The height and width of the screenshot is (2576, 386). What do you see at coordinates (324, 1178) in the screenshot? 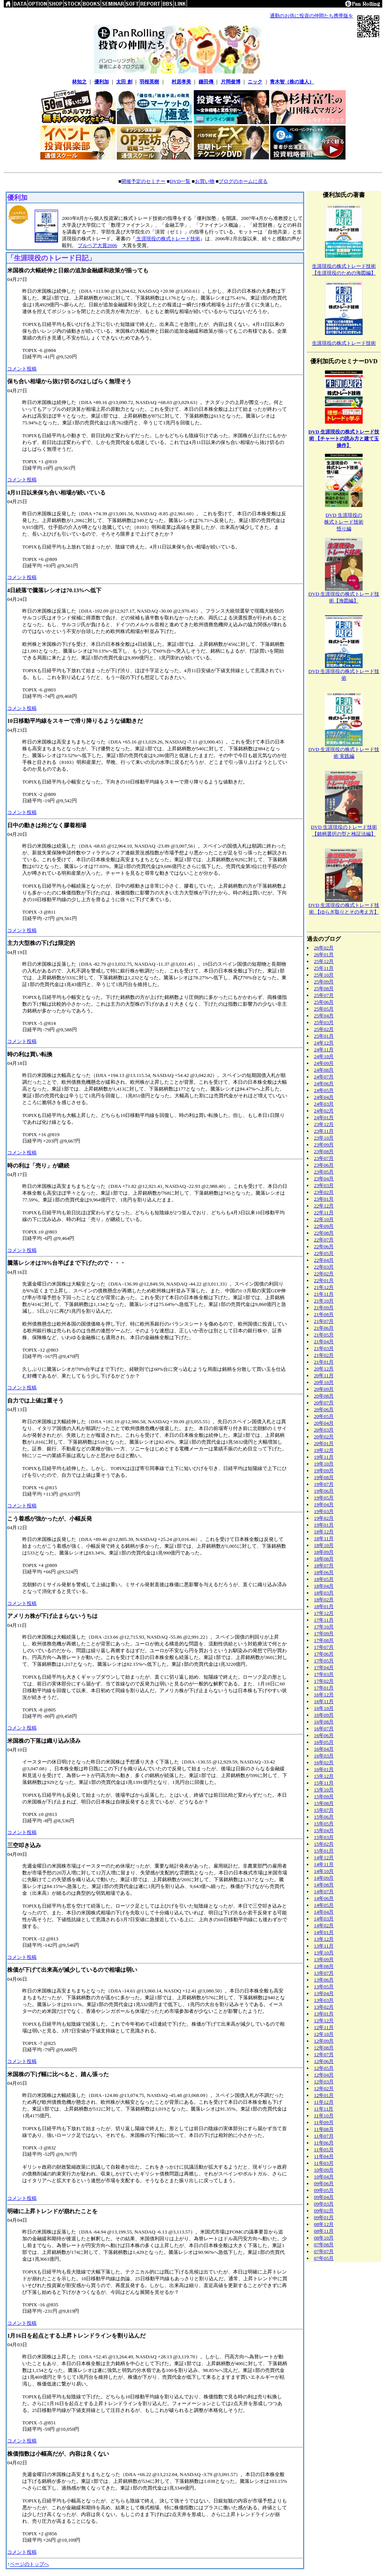
I see `23年04月` at bounding box center [324, 1178].